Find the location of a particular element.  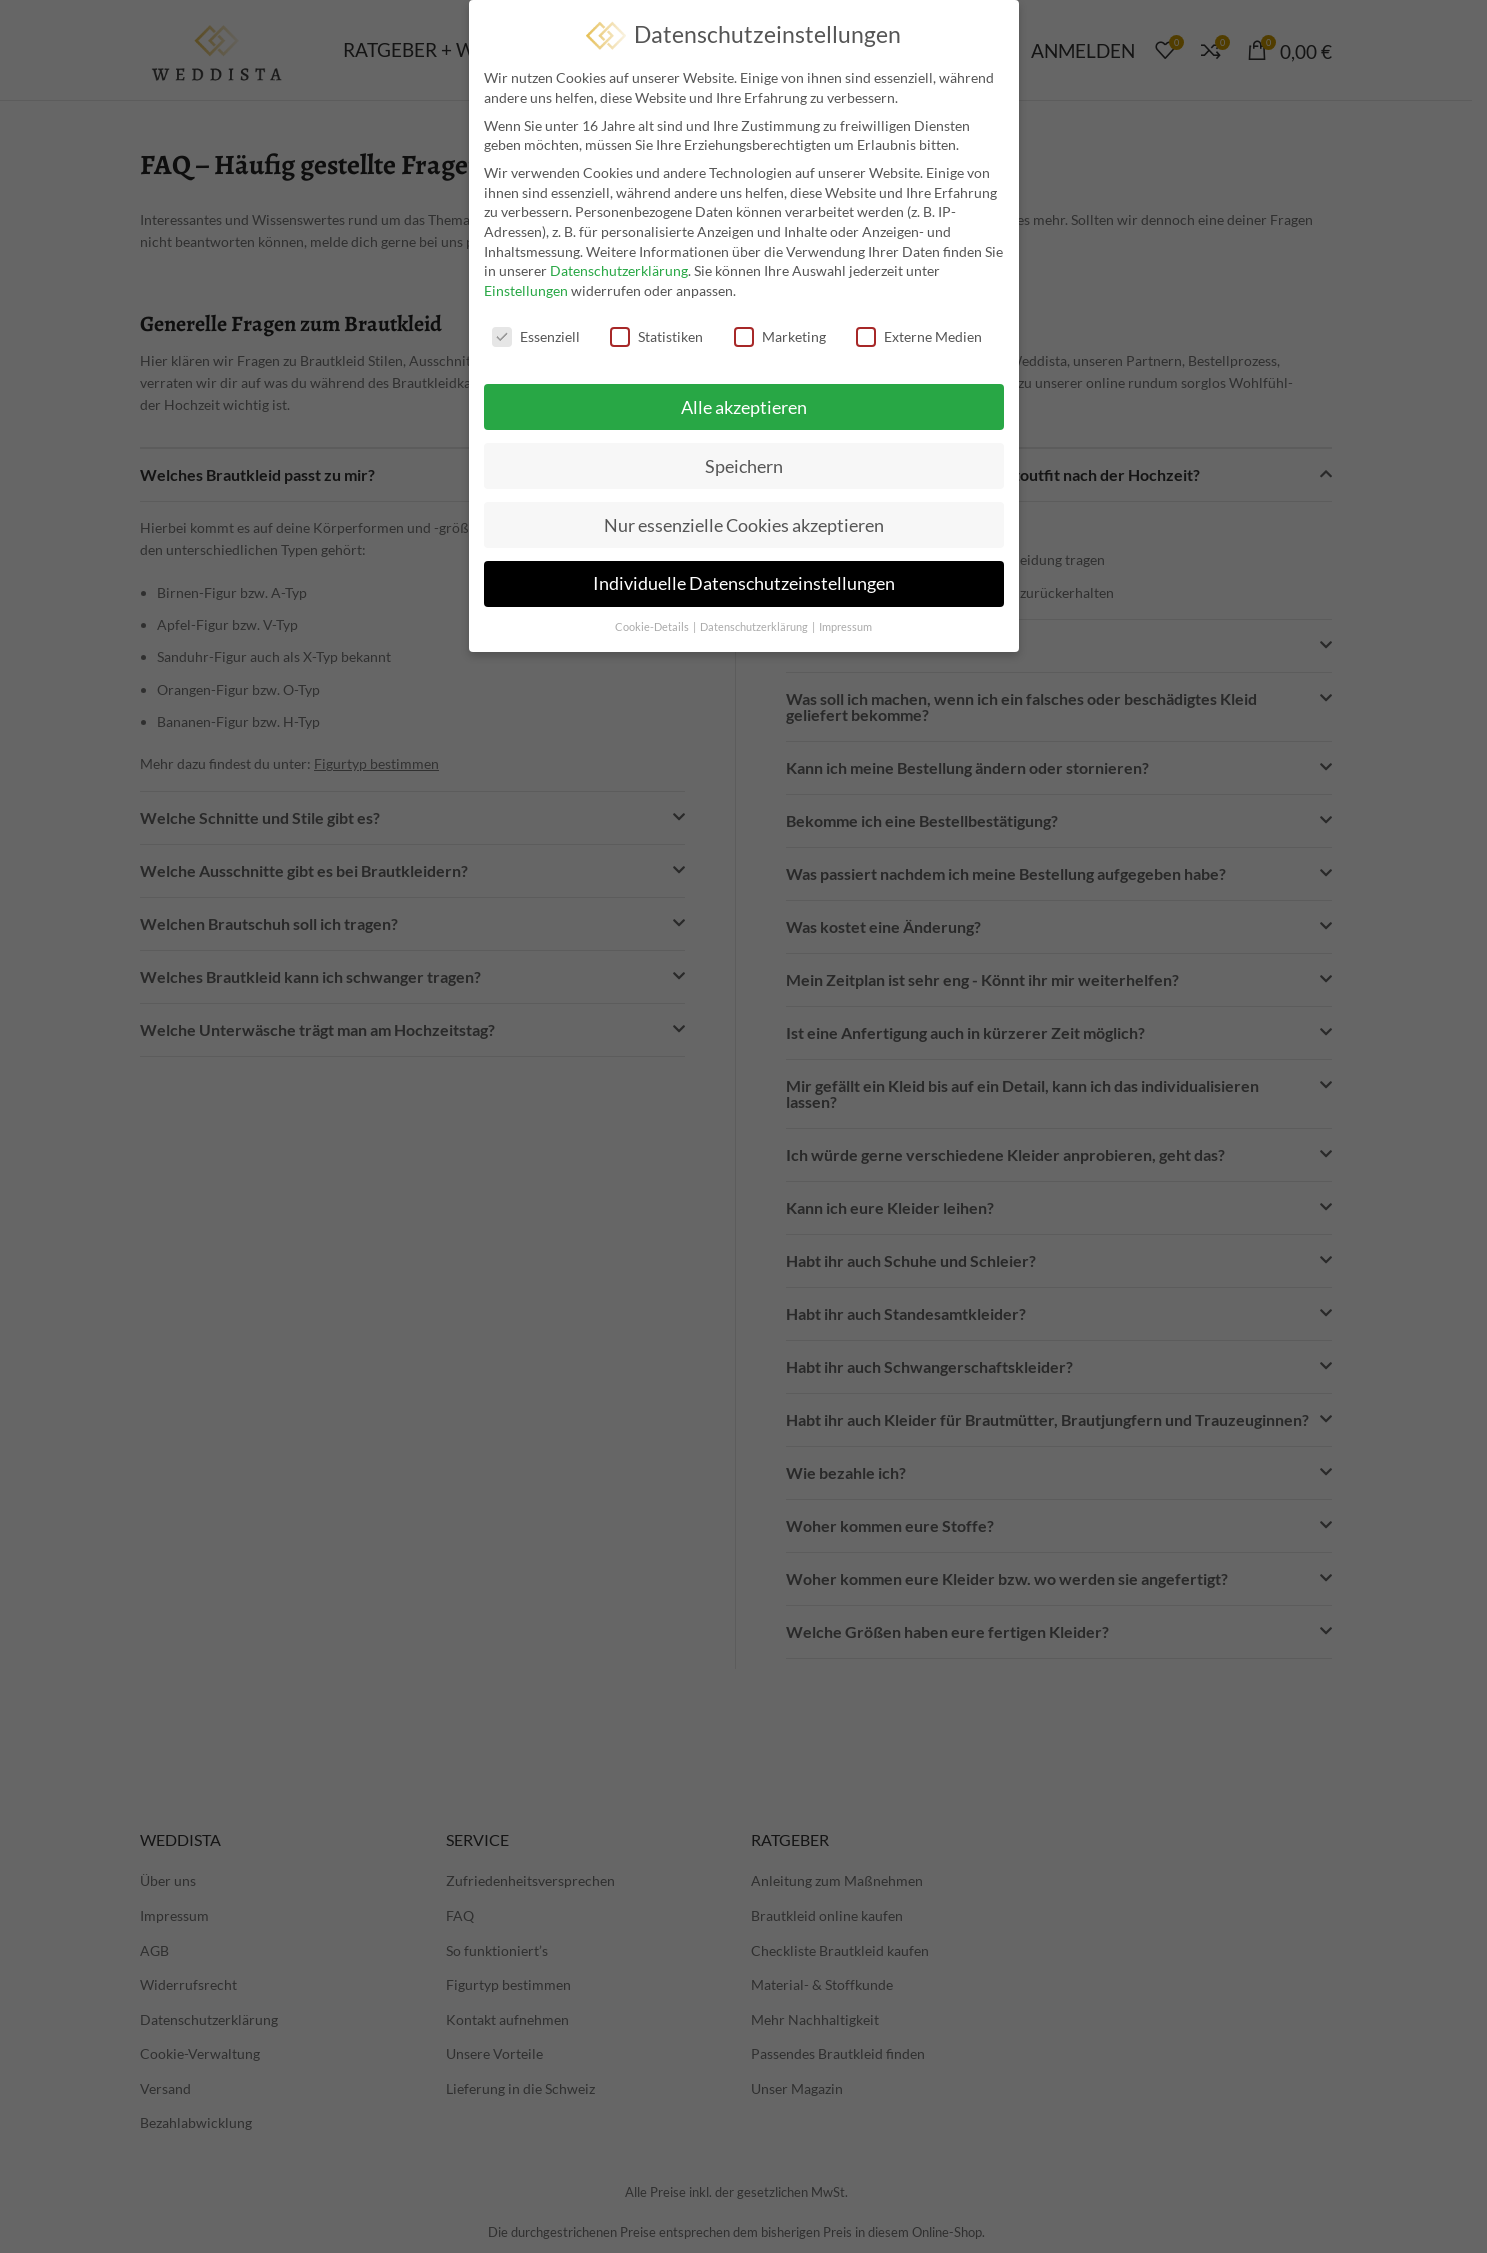

Datenschutzerklärung [button] is located at coordinates (755, 627).